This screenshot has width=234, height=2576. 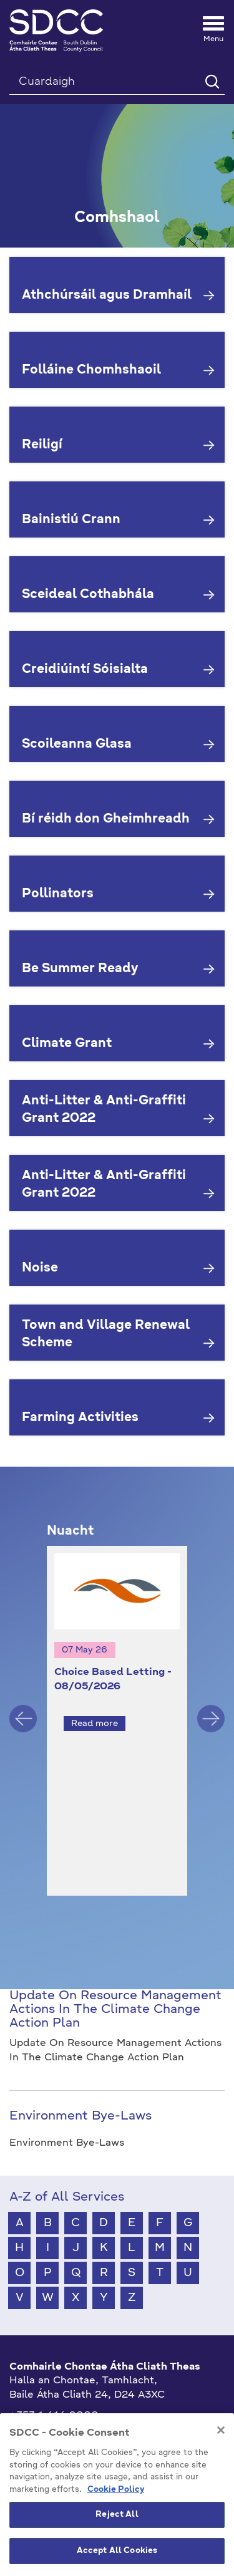 What do you see at coordinates (107, 295) in the screenshot?
I see `Athchúrsáil agus Dramhaíl` at bounding box center [107, 295].